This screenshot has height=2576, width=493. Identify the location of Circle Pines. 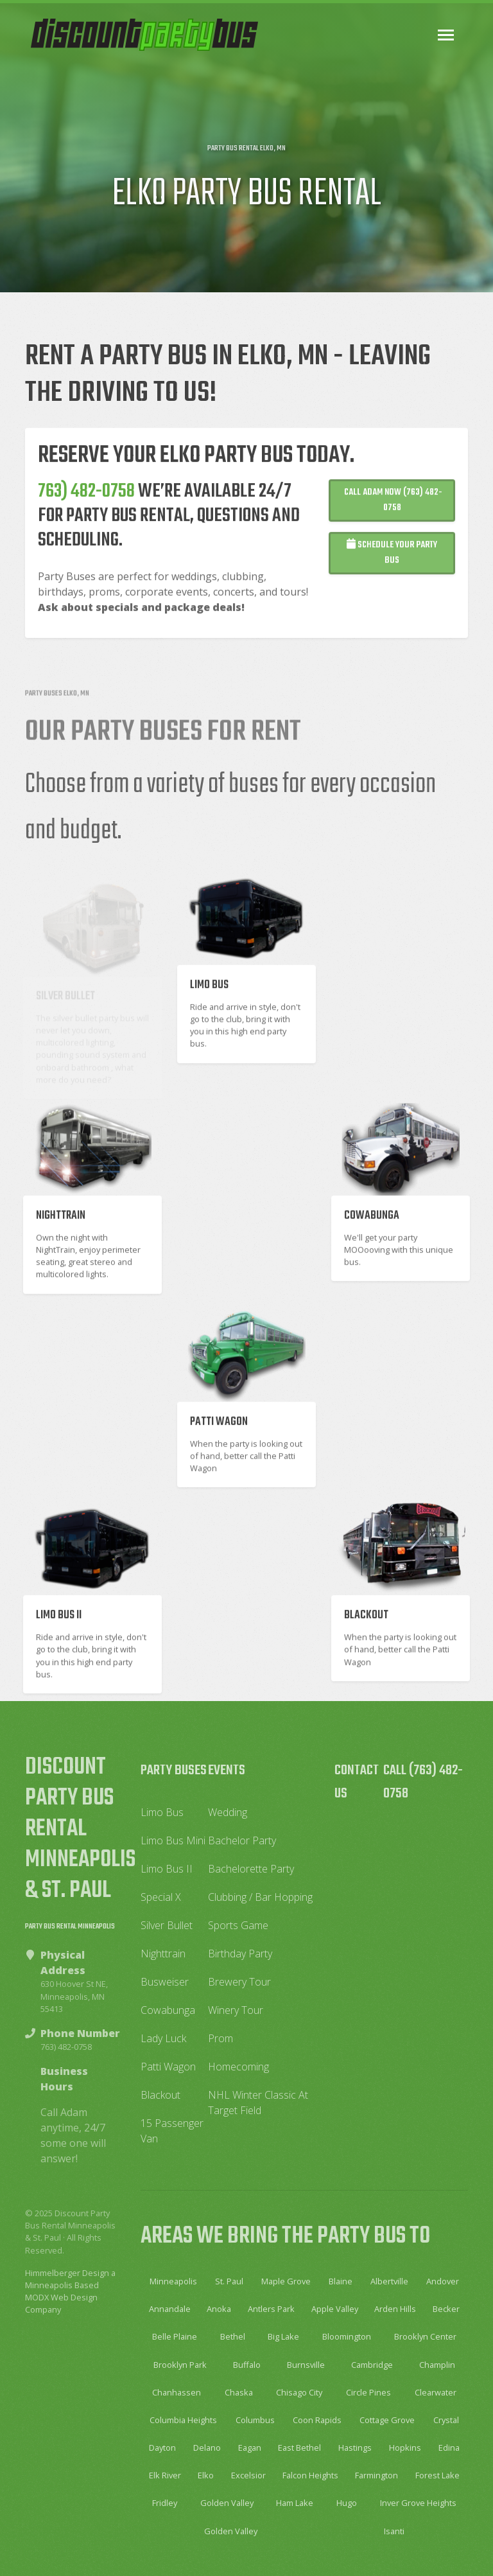
(368, 2392).